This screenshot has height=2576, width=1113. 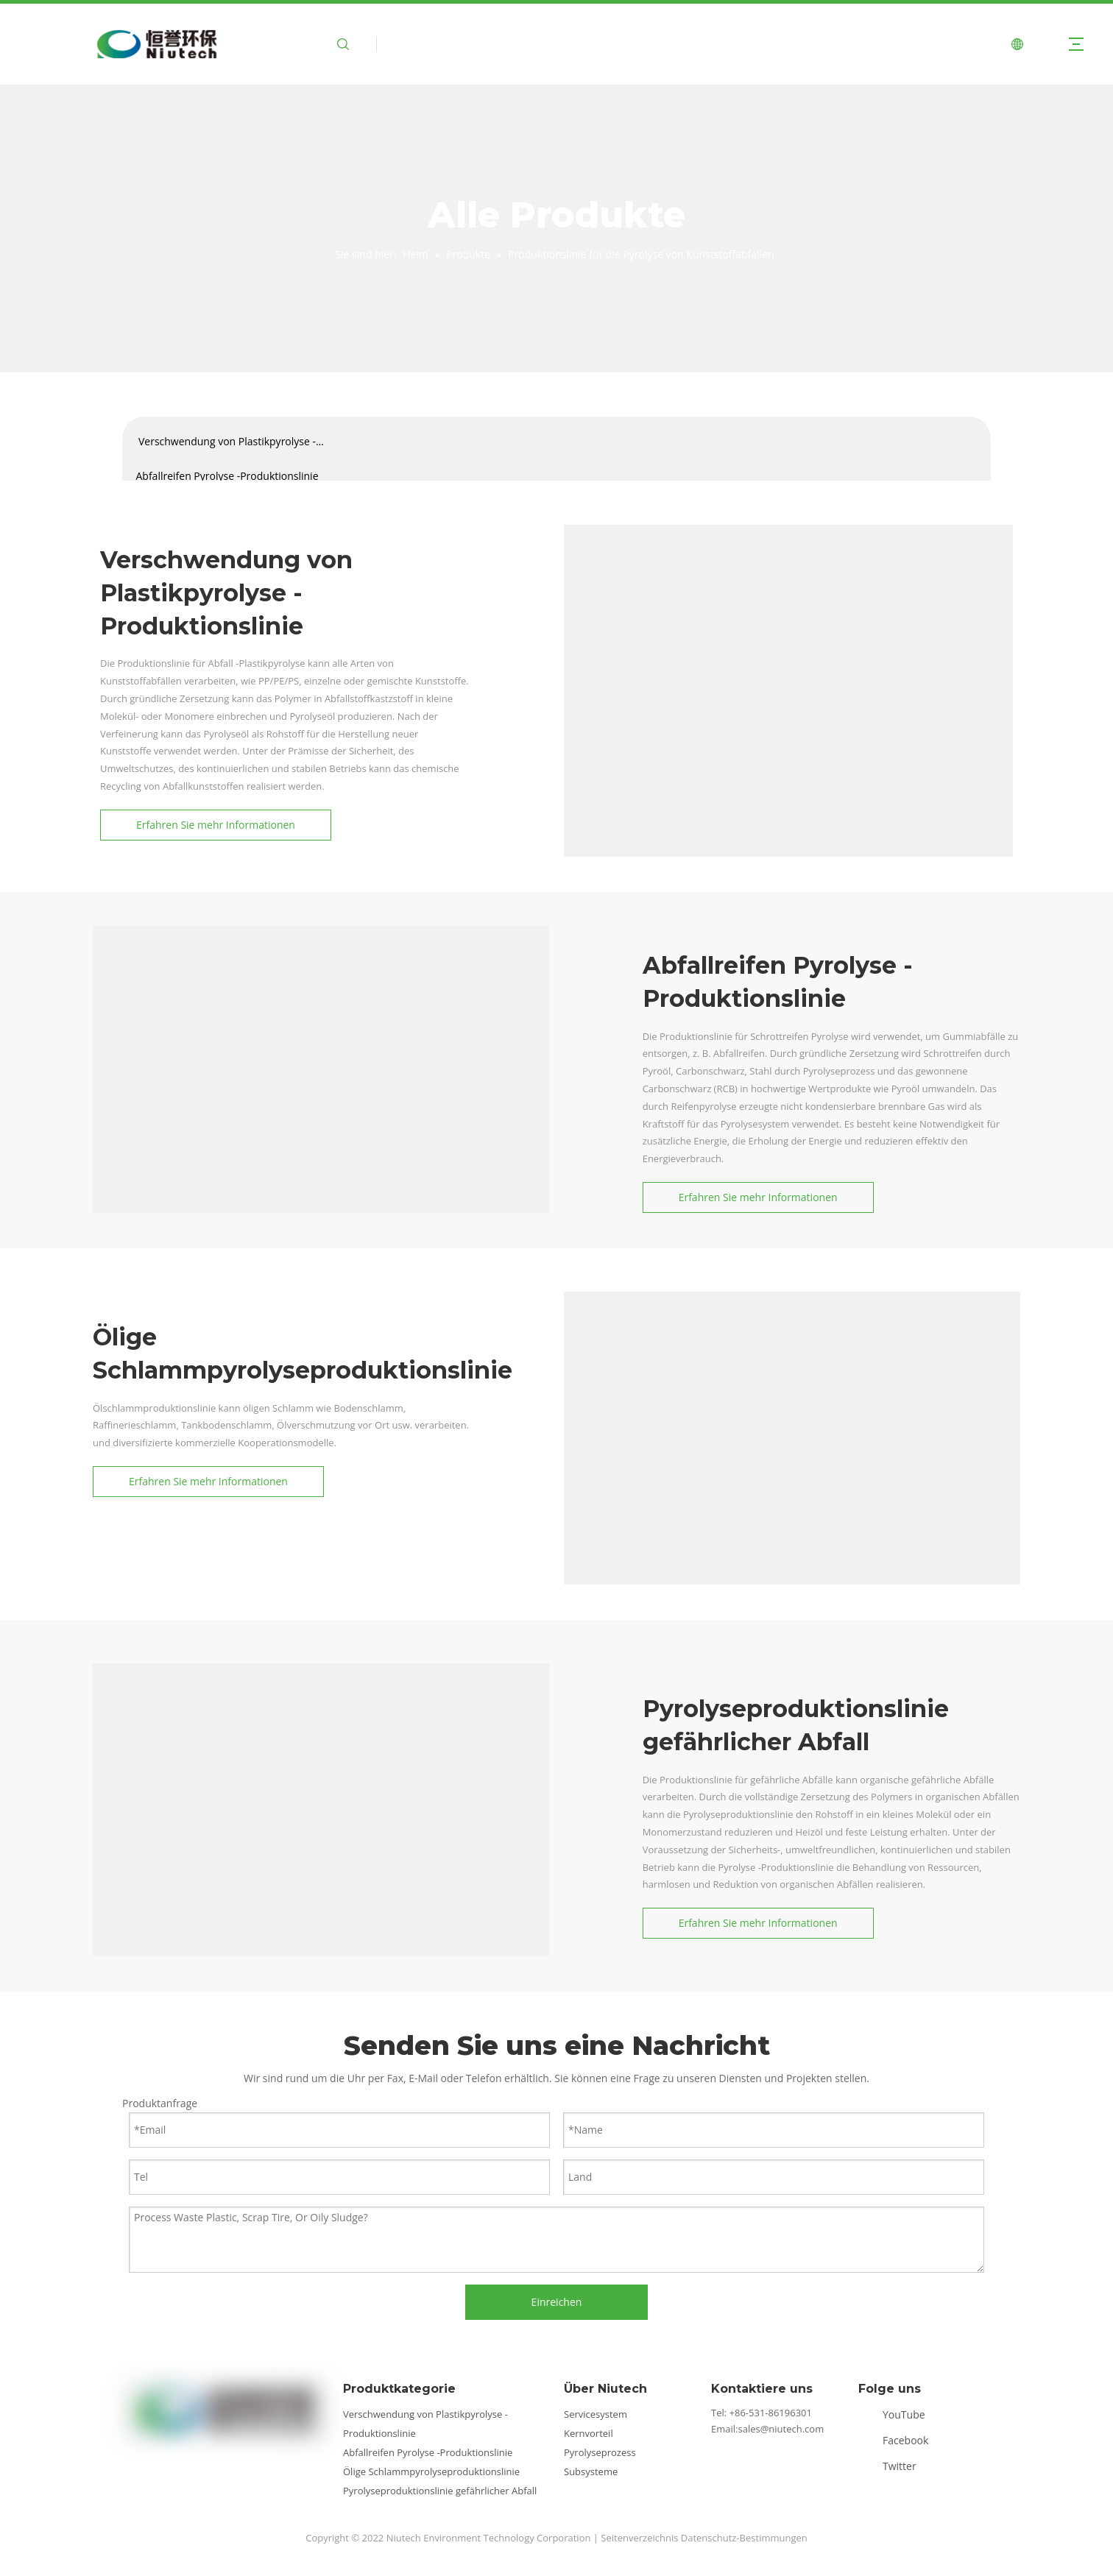 What do you see at coordinates (600, 2452) in the screenshot?
I see `Pyrolyseprozess` at bounding box center [600, 2452].